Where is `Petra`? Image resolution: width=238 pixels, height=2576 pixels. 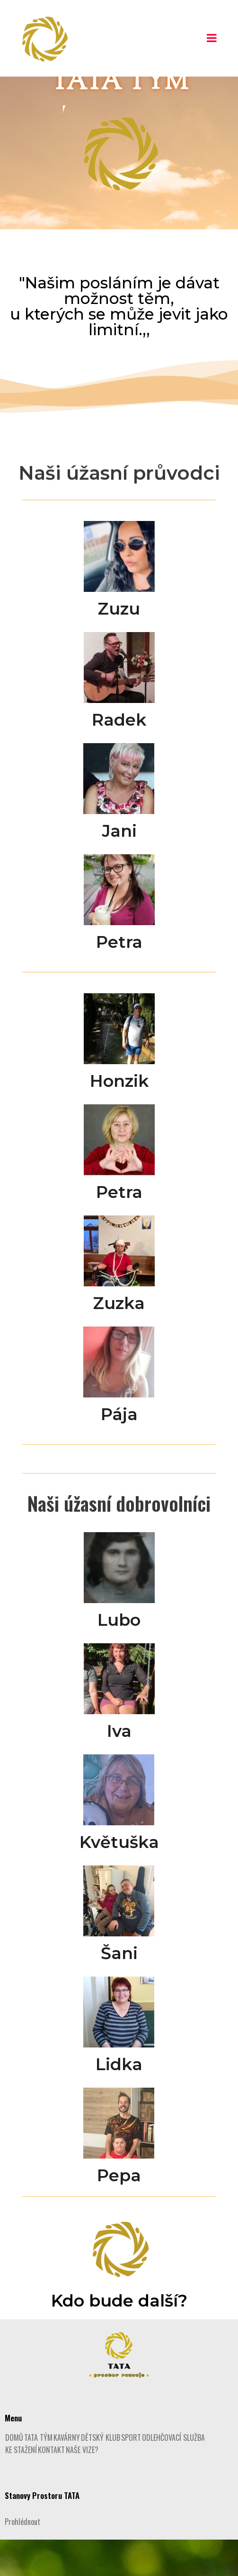 Petra is located at coordinates (119, 978).